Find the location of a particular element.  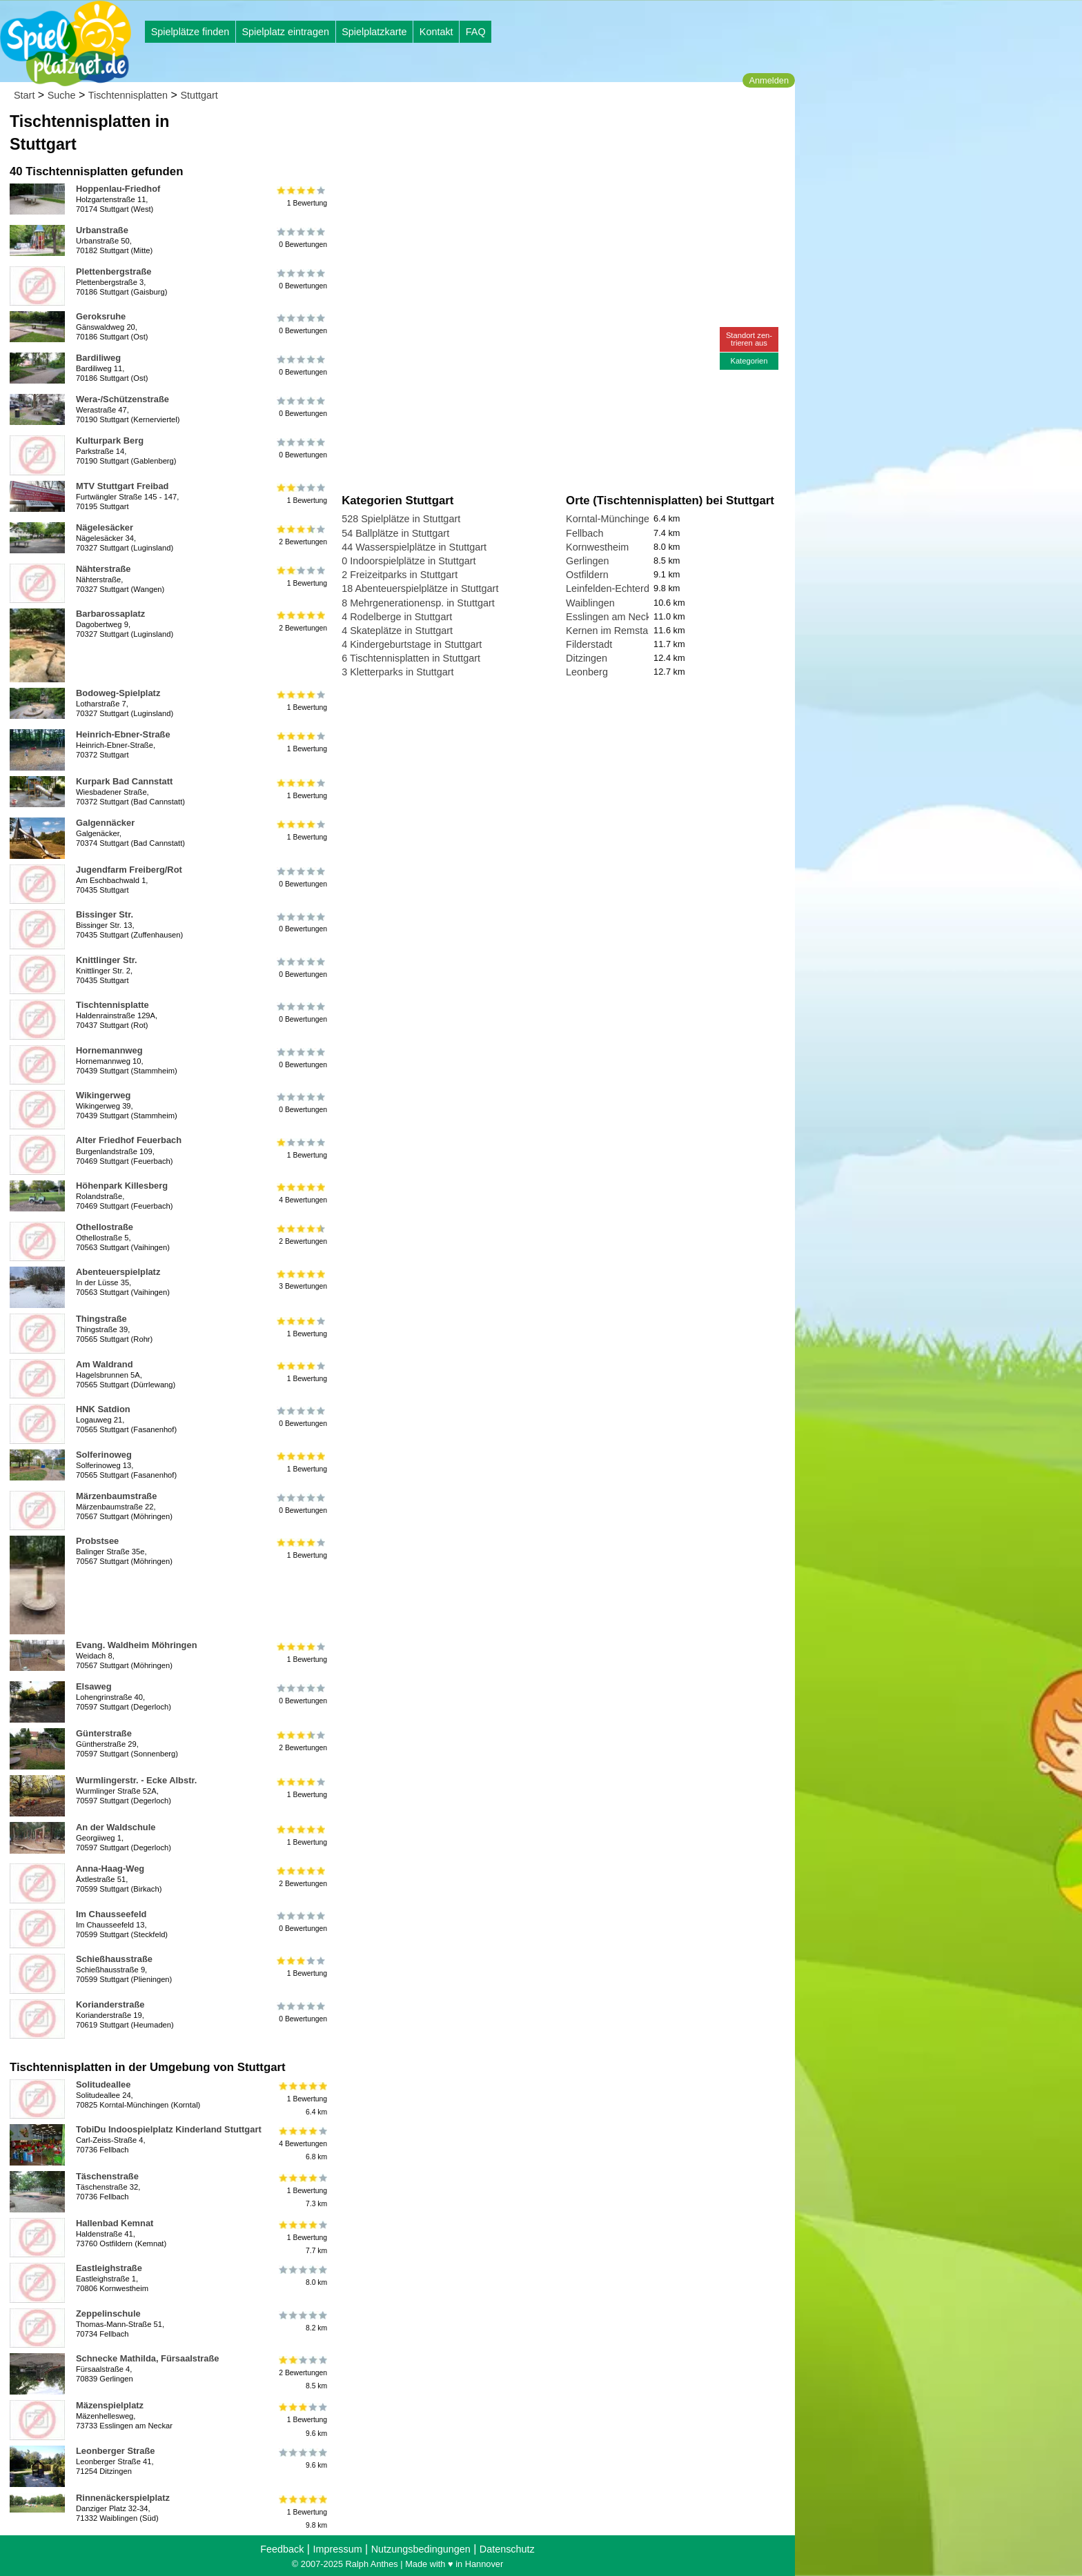

Elsaweg is located at coordinates (94, 1686).